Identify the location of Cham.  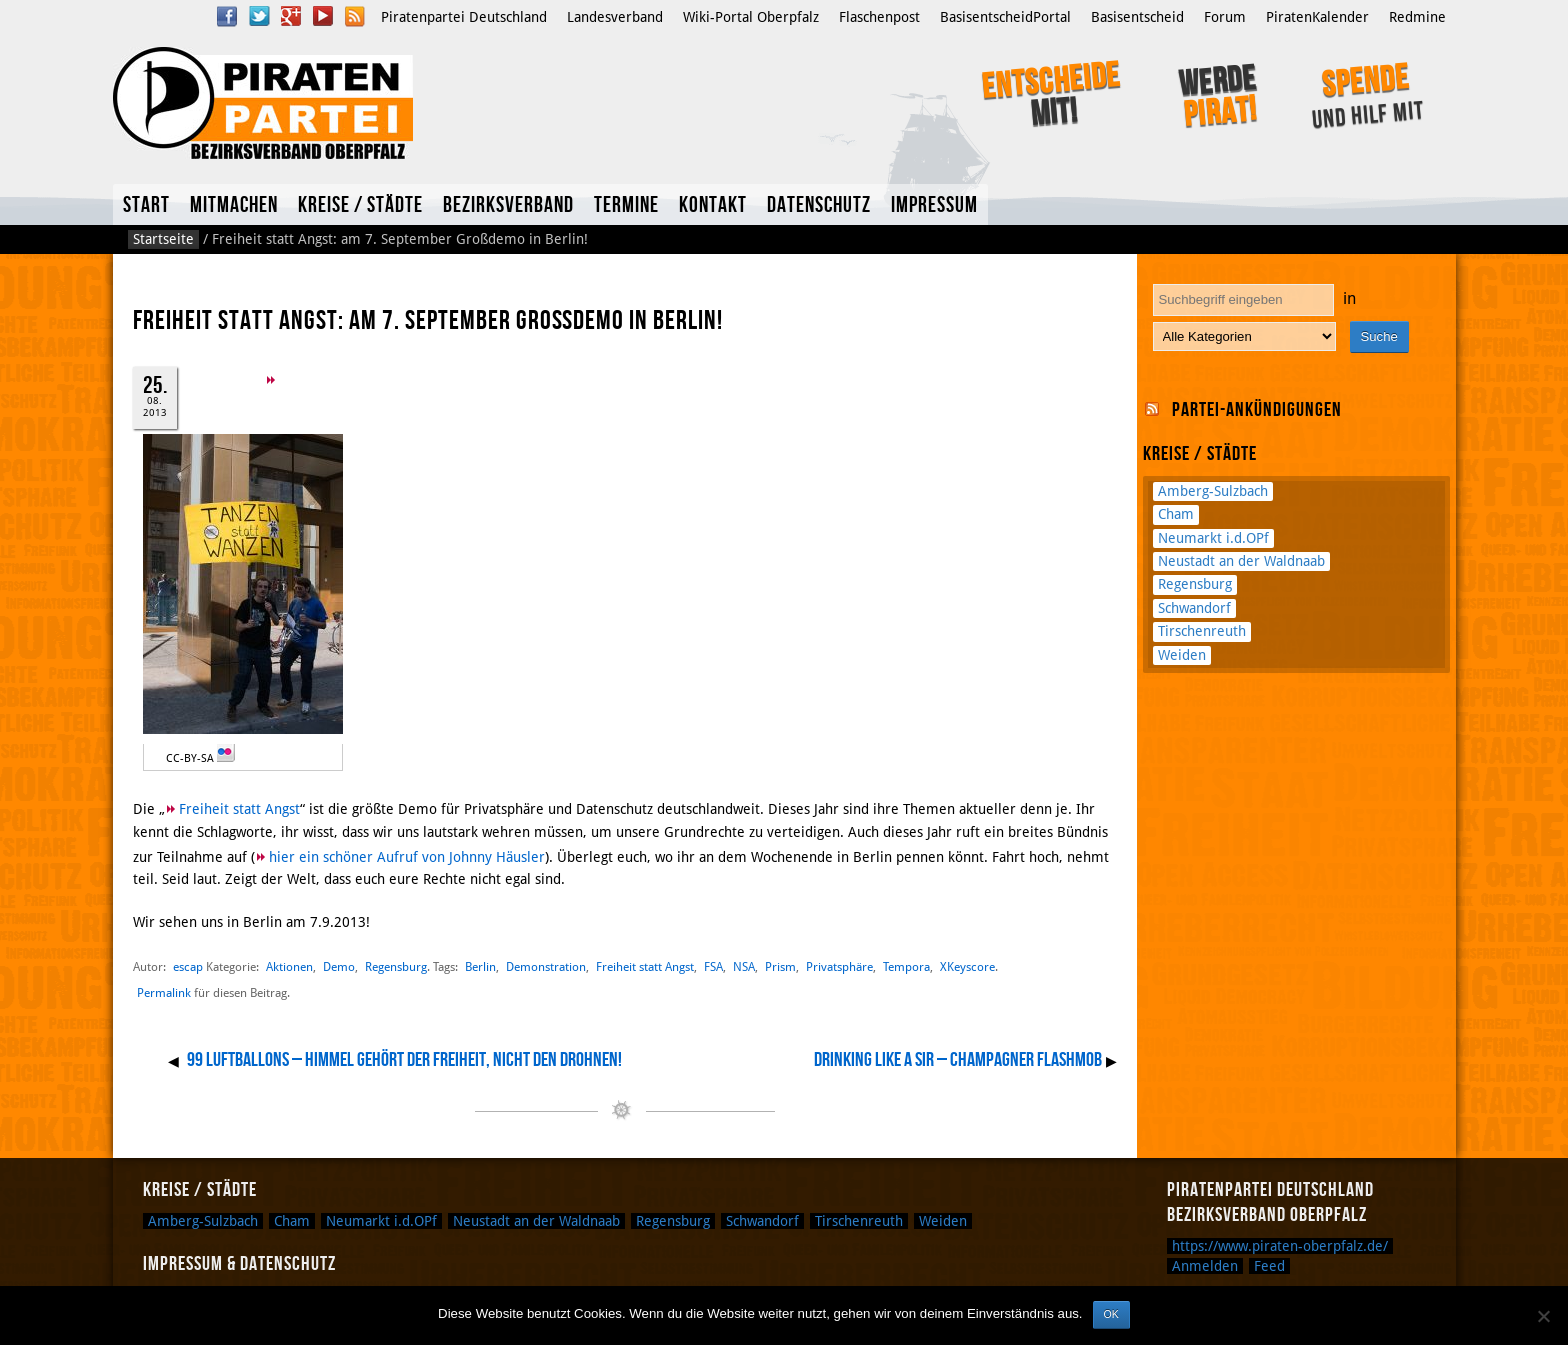
(1176, 514).